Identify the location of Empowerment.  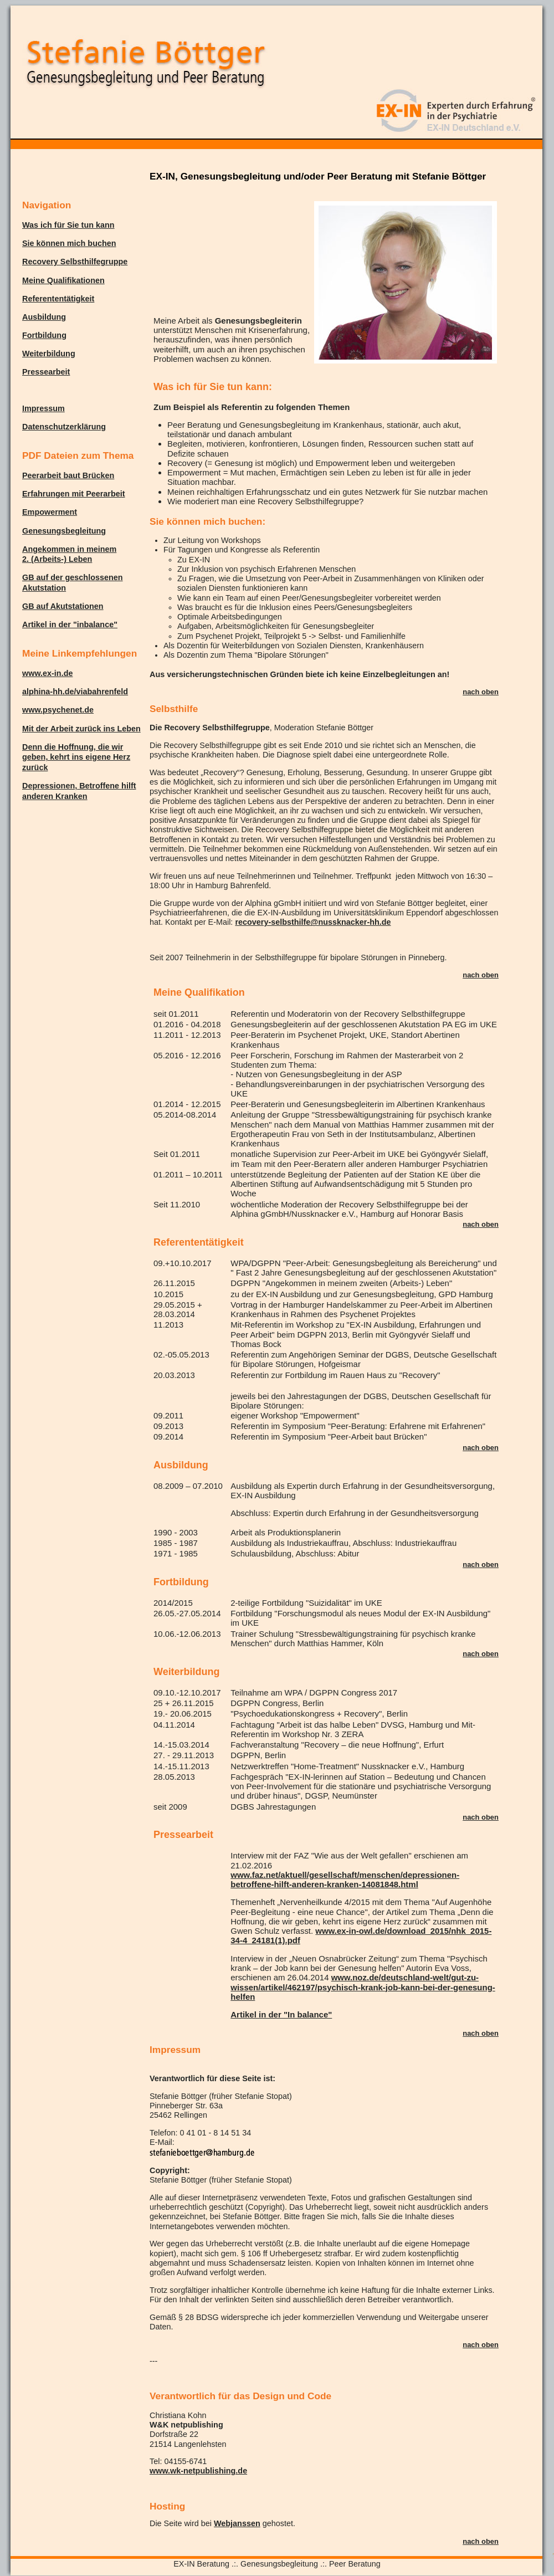
(49, 512).